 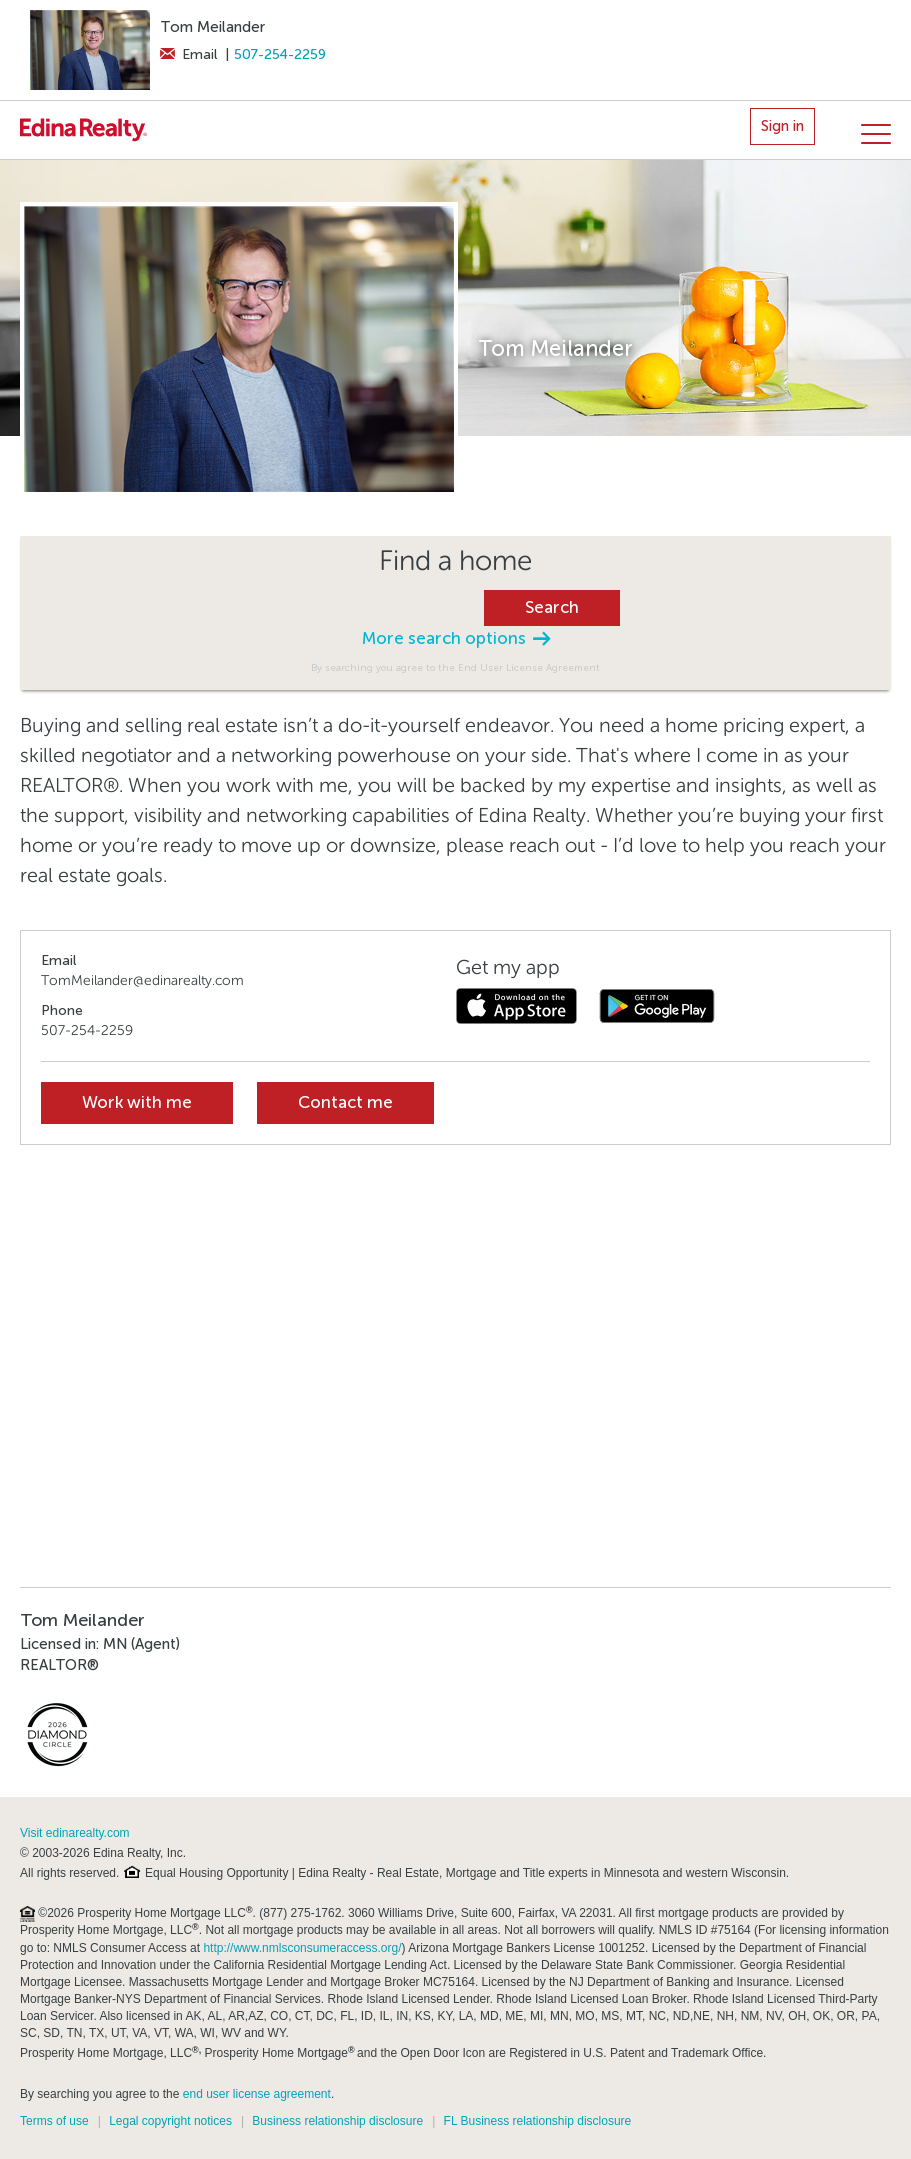 What do you see at coordinates (212, 27) in the screenshot?
I see `Tom Meilander` at bounding box center [212, 27].